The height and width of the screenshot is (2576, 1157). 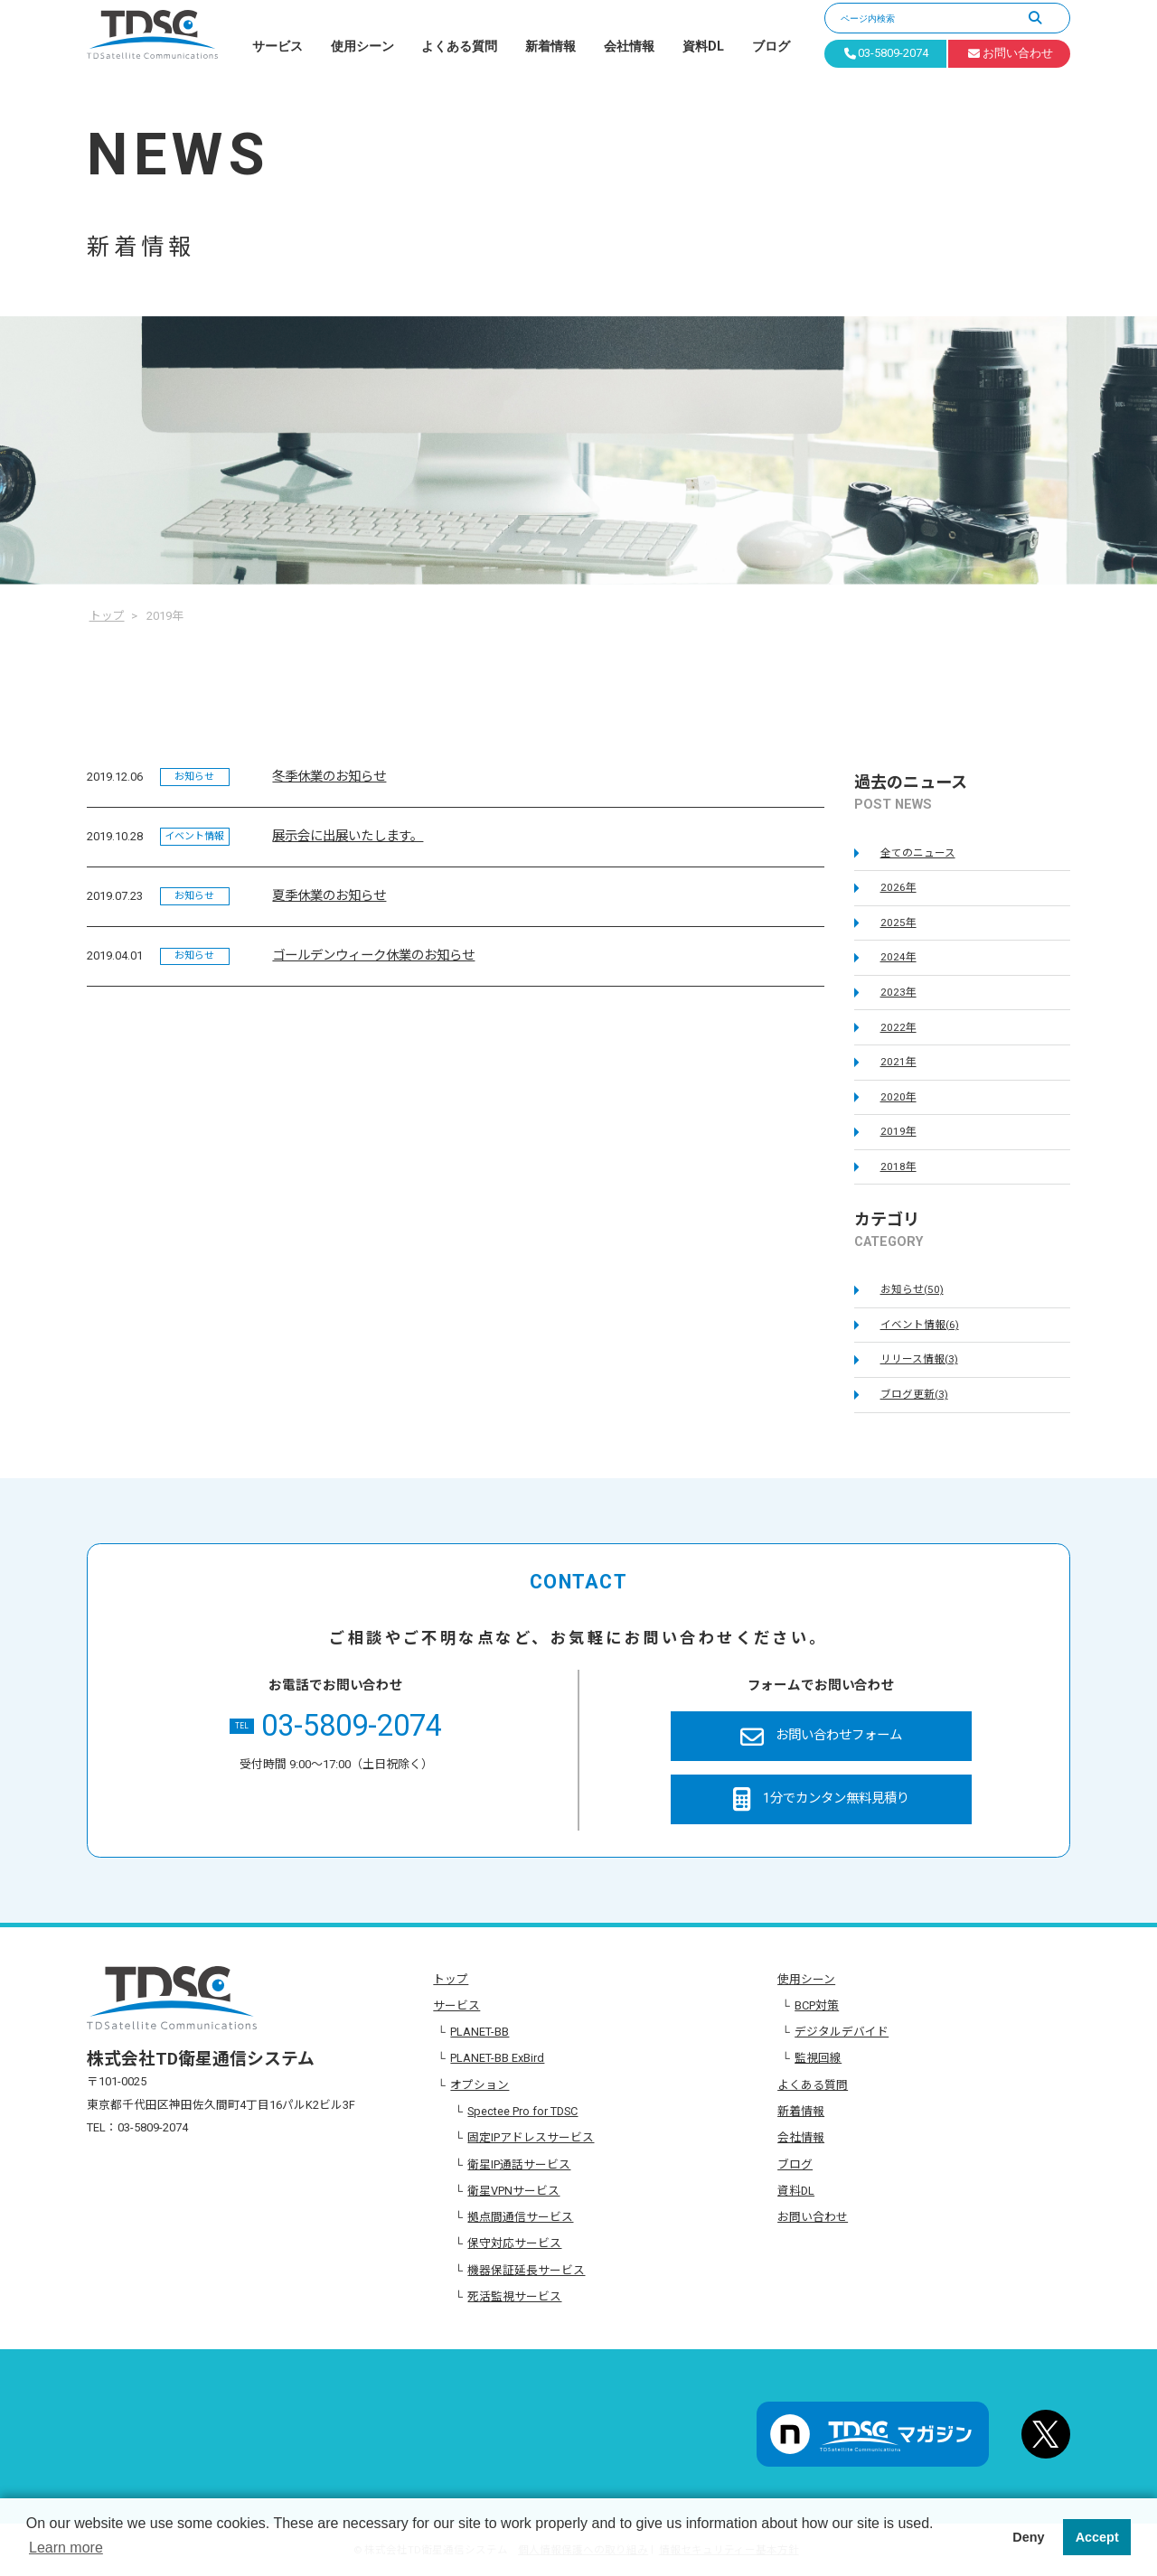 I want to click on 機器保証延長サービス, so click(x=526, y=2270).